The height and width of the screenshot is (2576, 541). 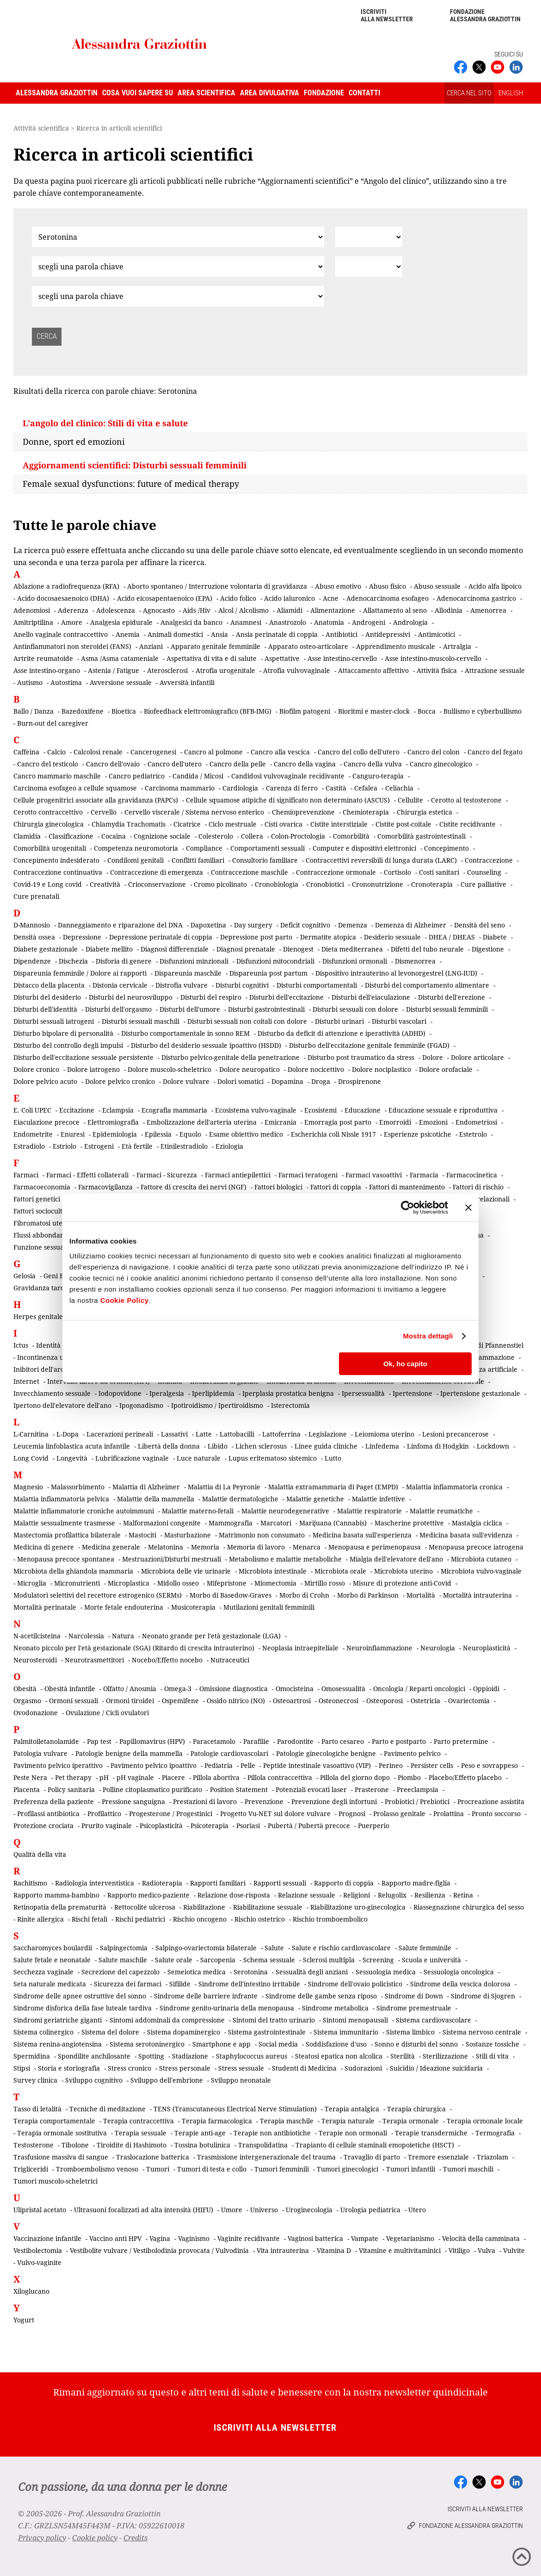 What do you see at coordinates (264, 2209) in the screenshot?
I see `Universo` at bounding box center [264, 2209].